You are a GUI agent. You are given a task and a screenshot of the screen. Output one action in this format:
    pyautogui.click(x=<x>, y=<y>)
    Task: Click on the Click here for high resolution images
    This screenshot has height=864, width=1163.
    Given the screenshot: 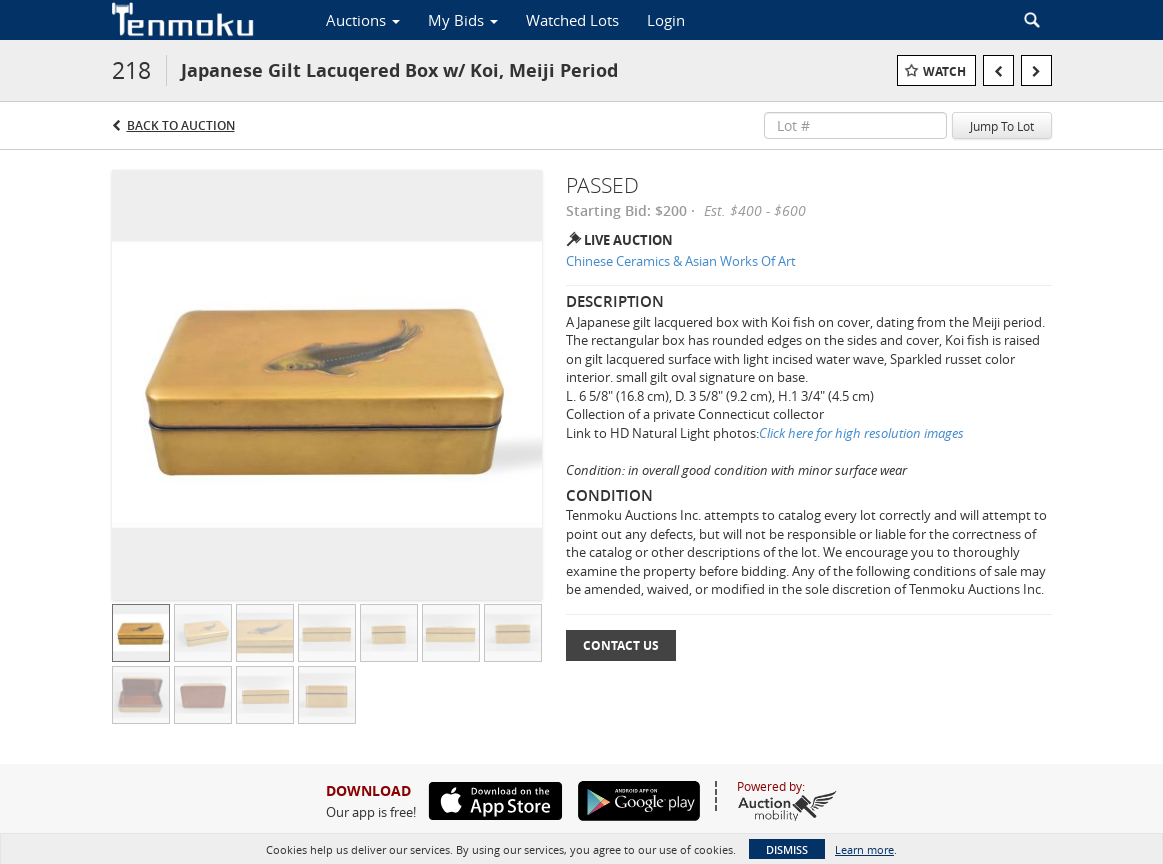 What is the action you would take?
    pyautogui.click(x=861, y=433)
    